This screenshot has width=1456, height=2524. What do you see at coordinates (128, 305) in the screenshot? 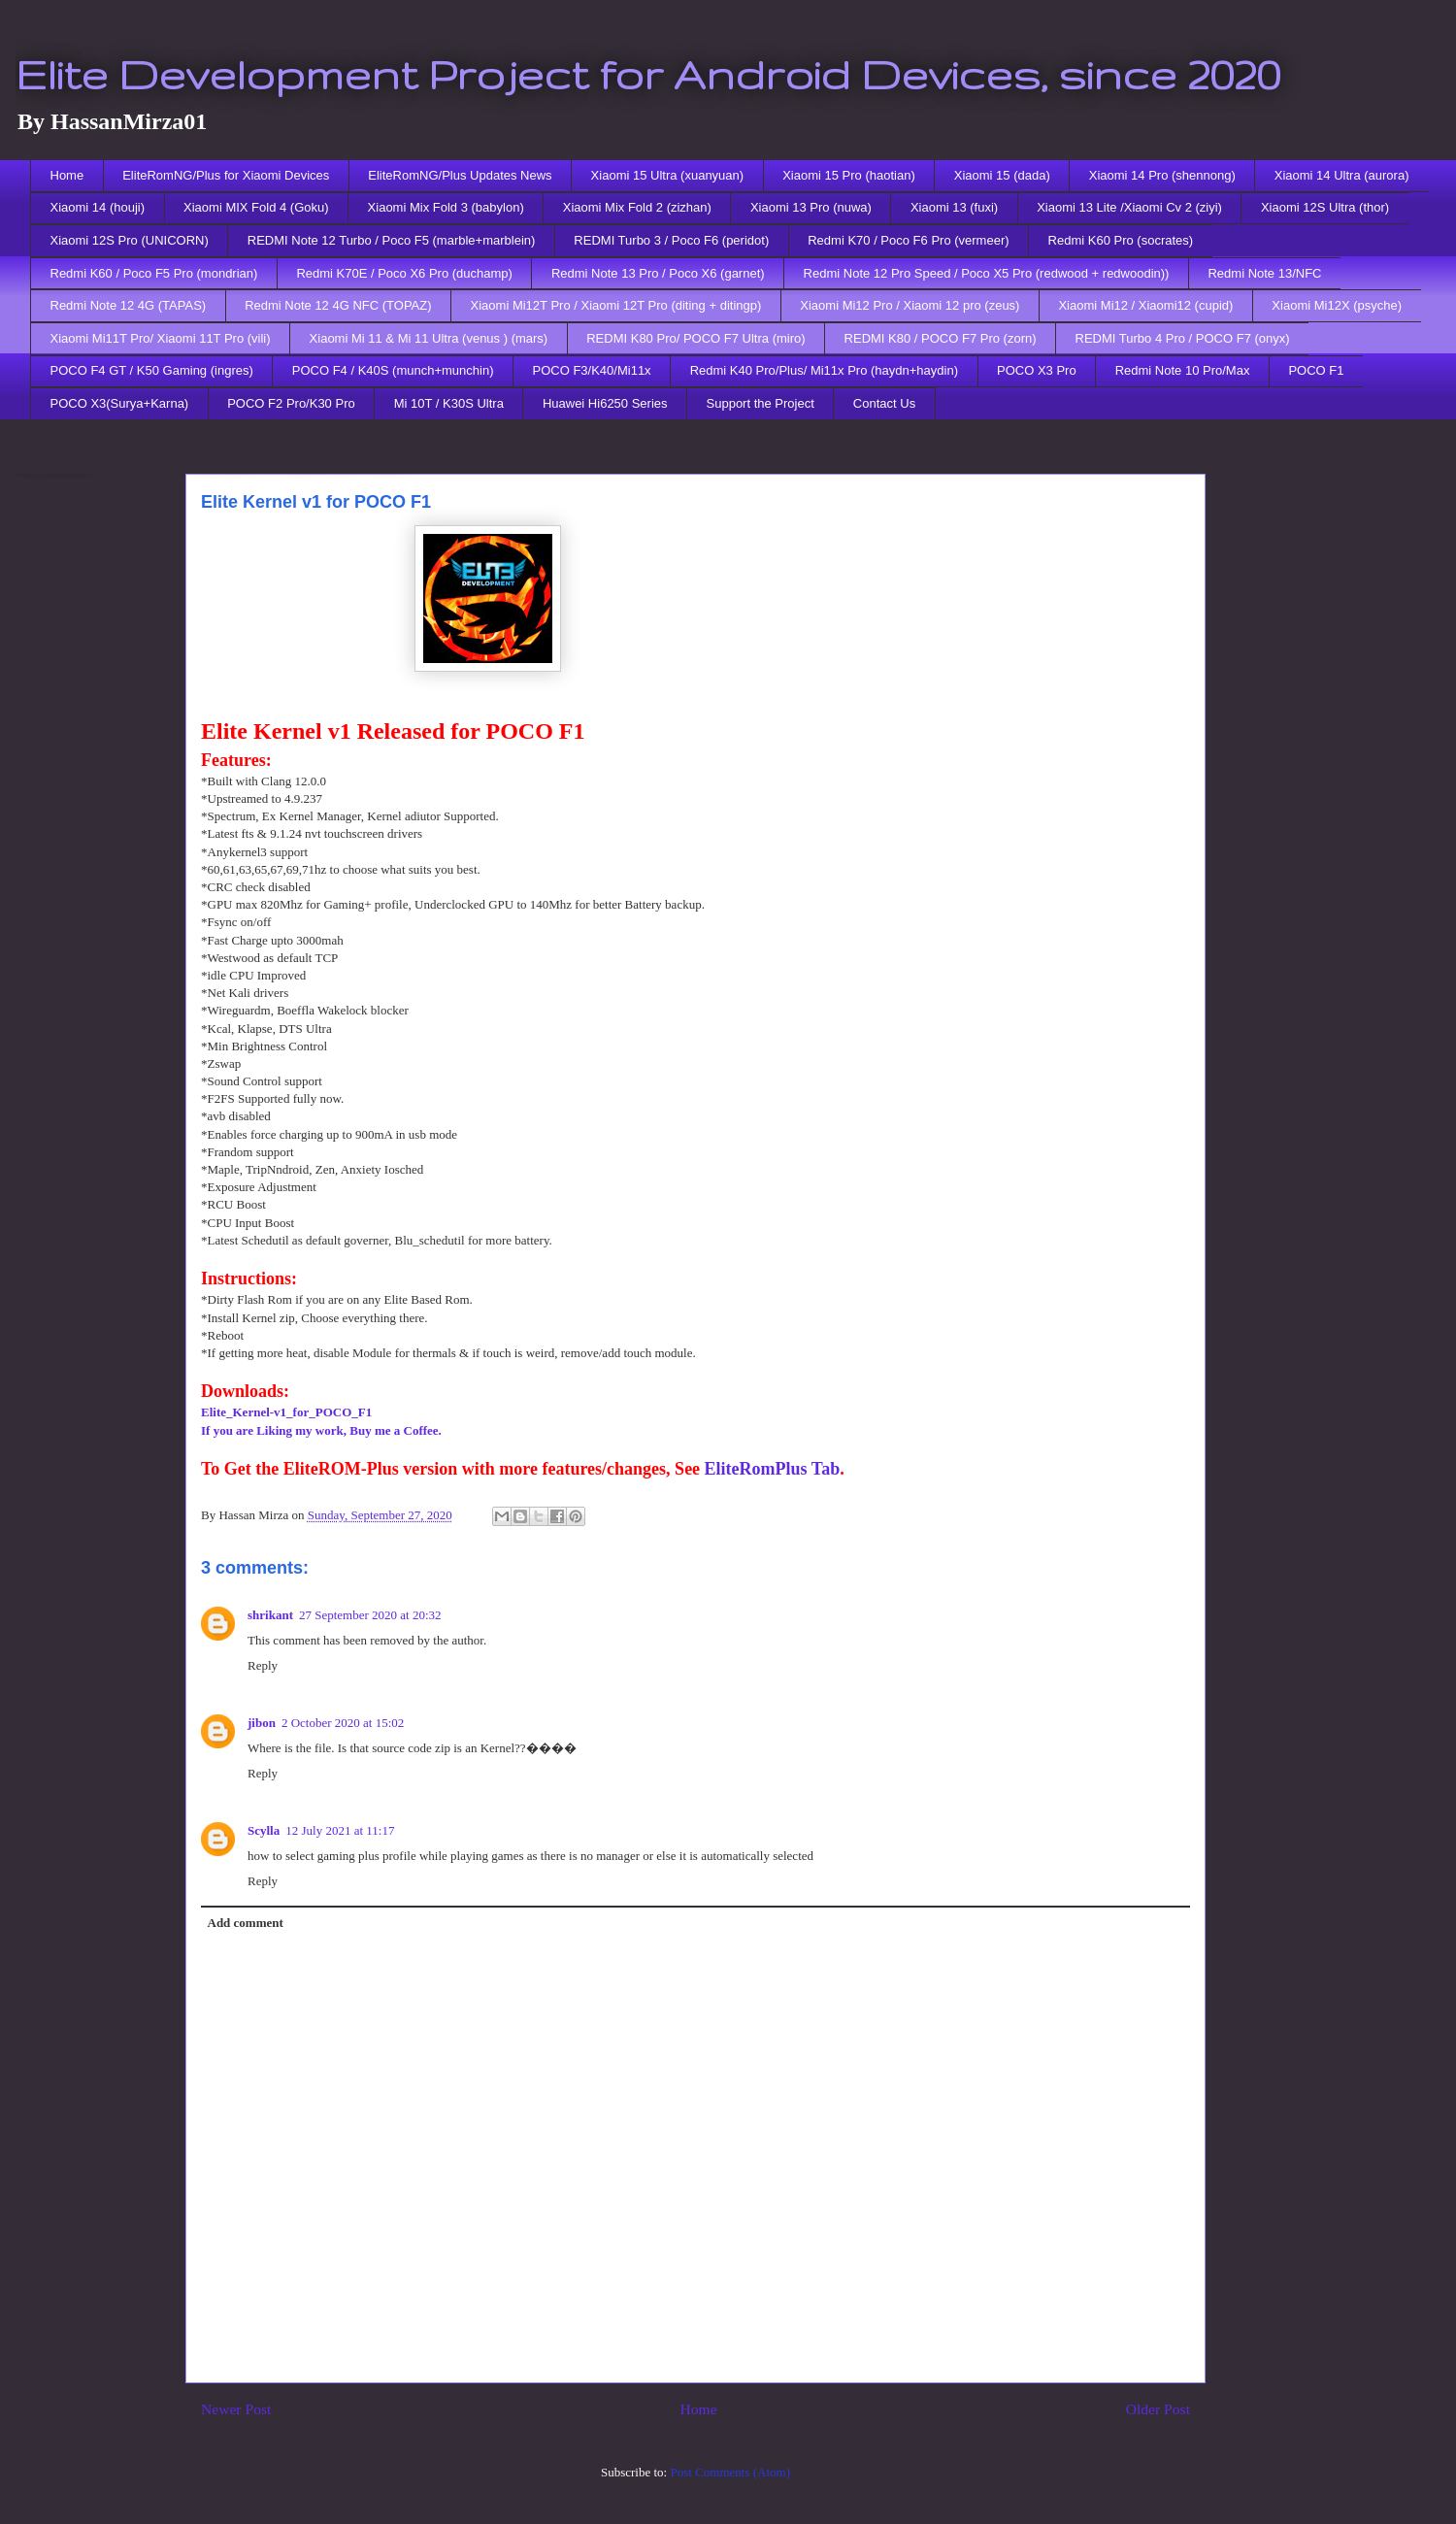
I see `Redmi Note 12 4G (TAPAS)` at bounding box center [128, 305].